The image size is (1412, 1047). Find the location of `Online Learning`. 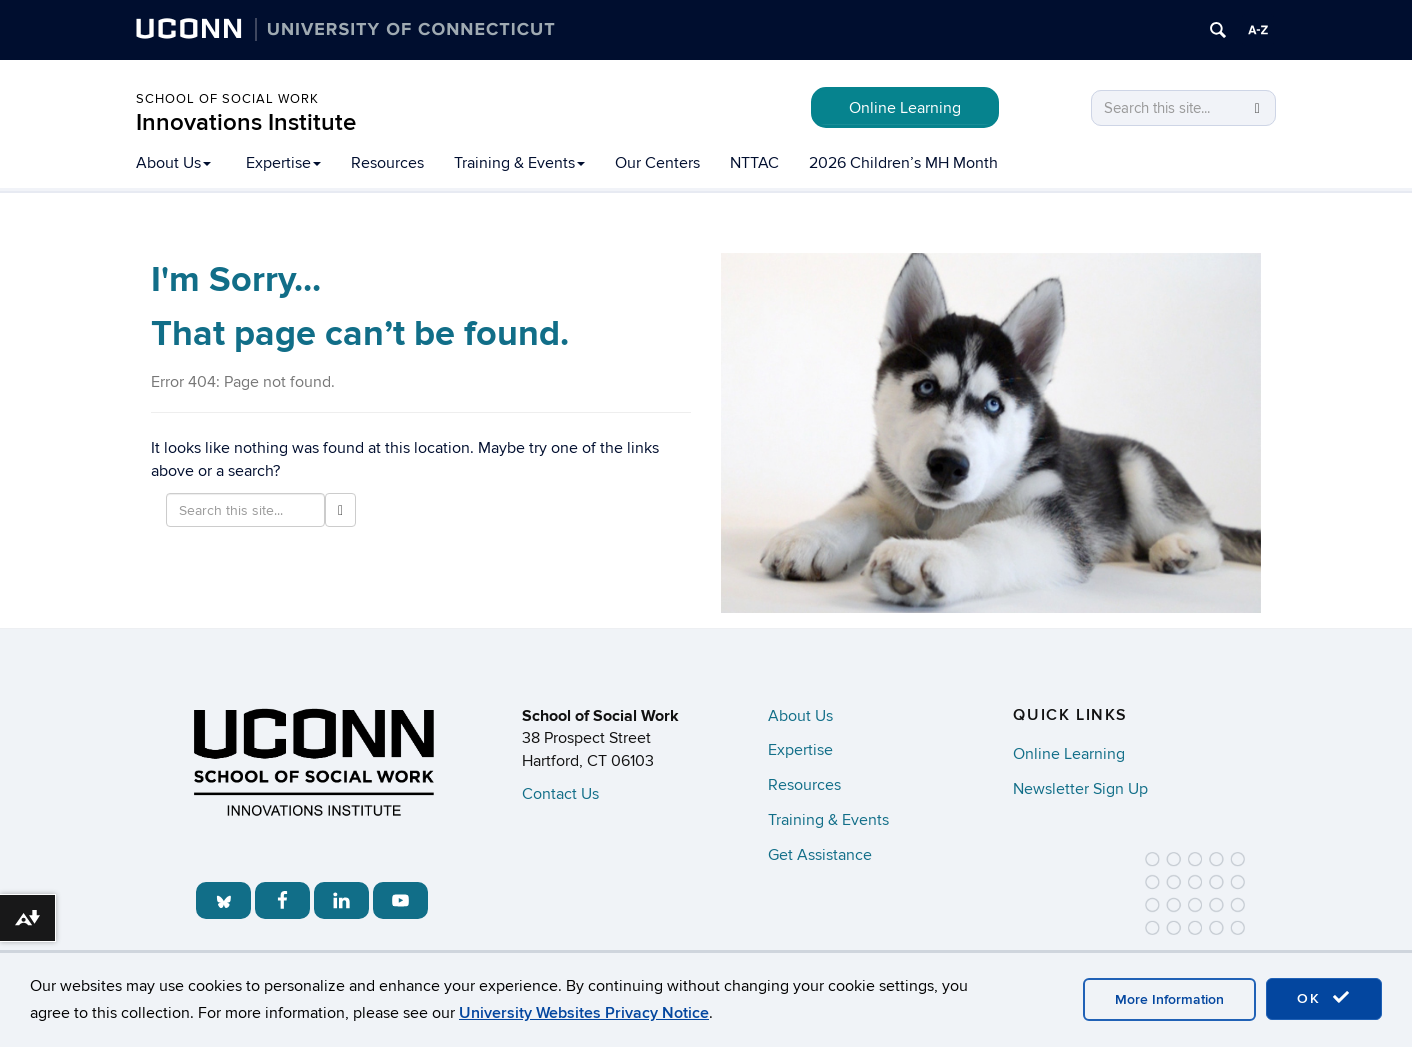

Online Learning is located at coordinates (905, 108).